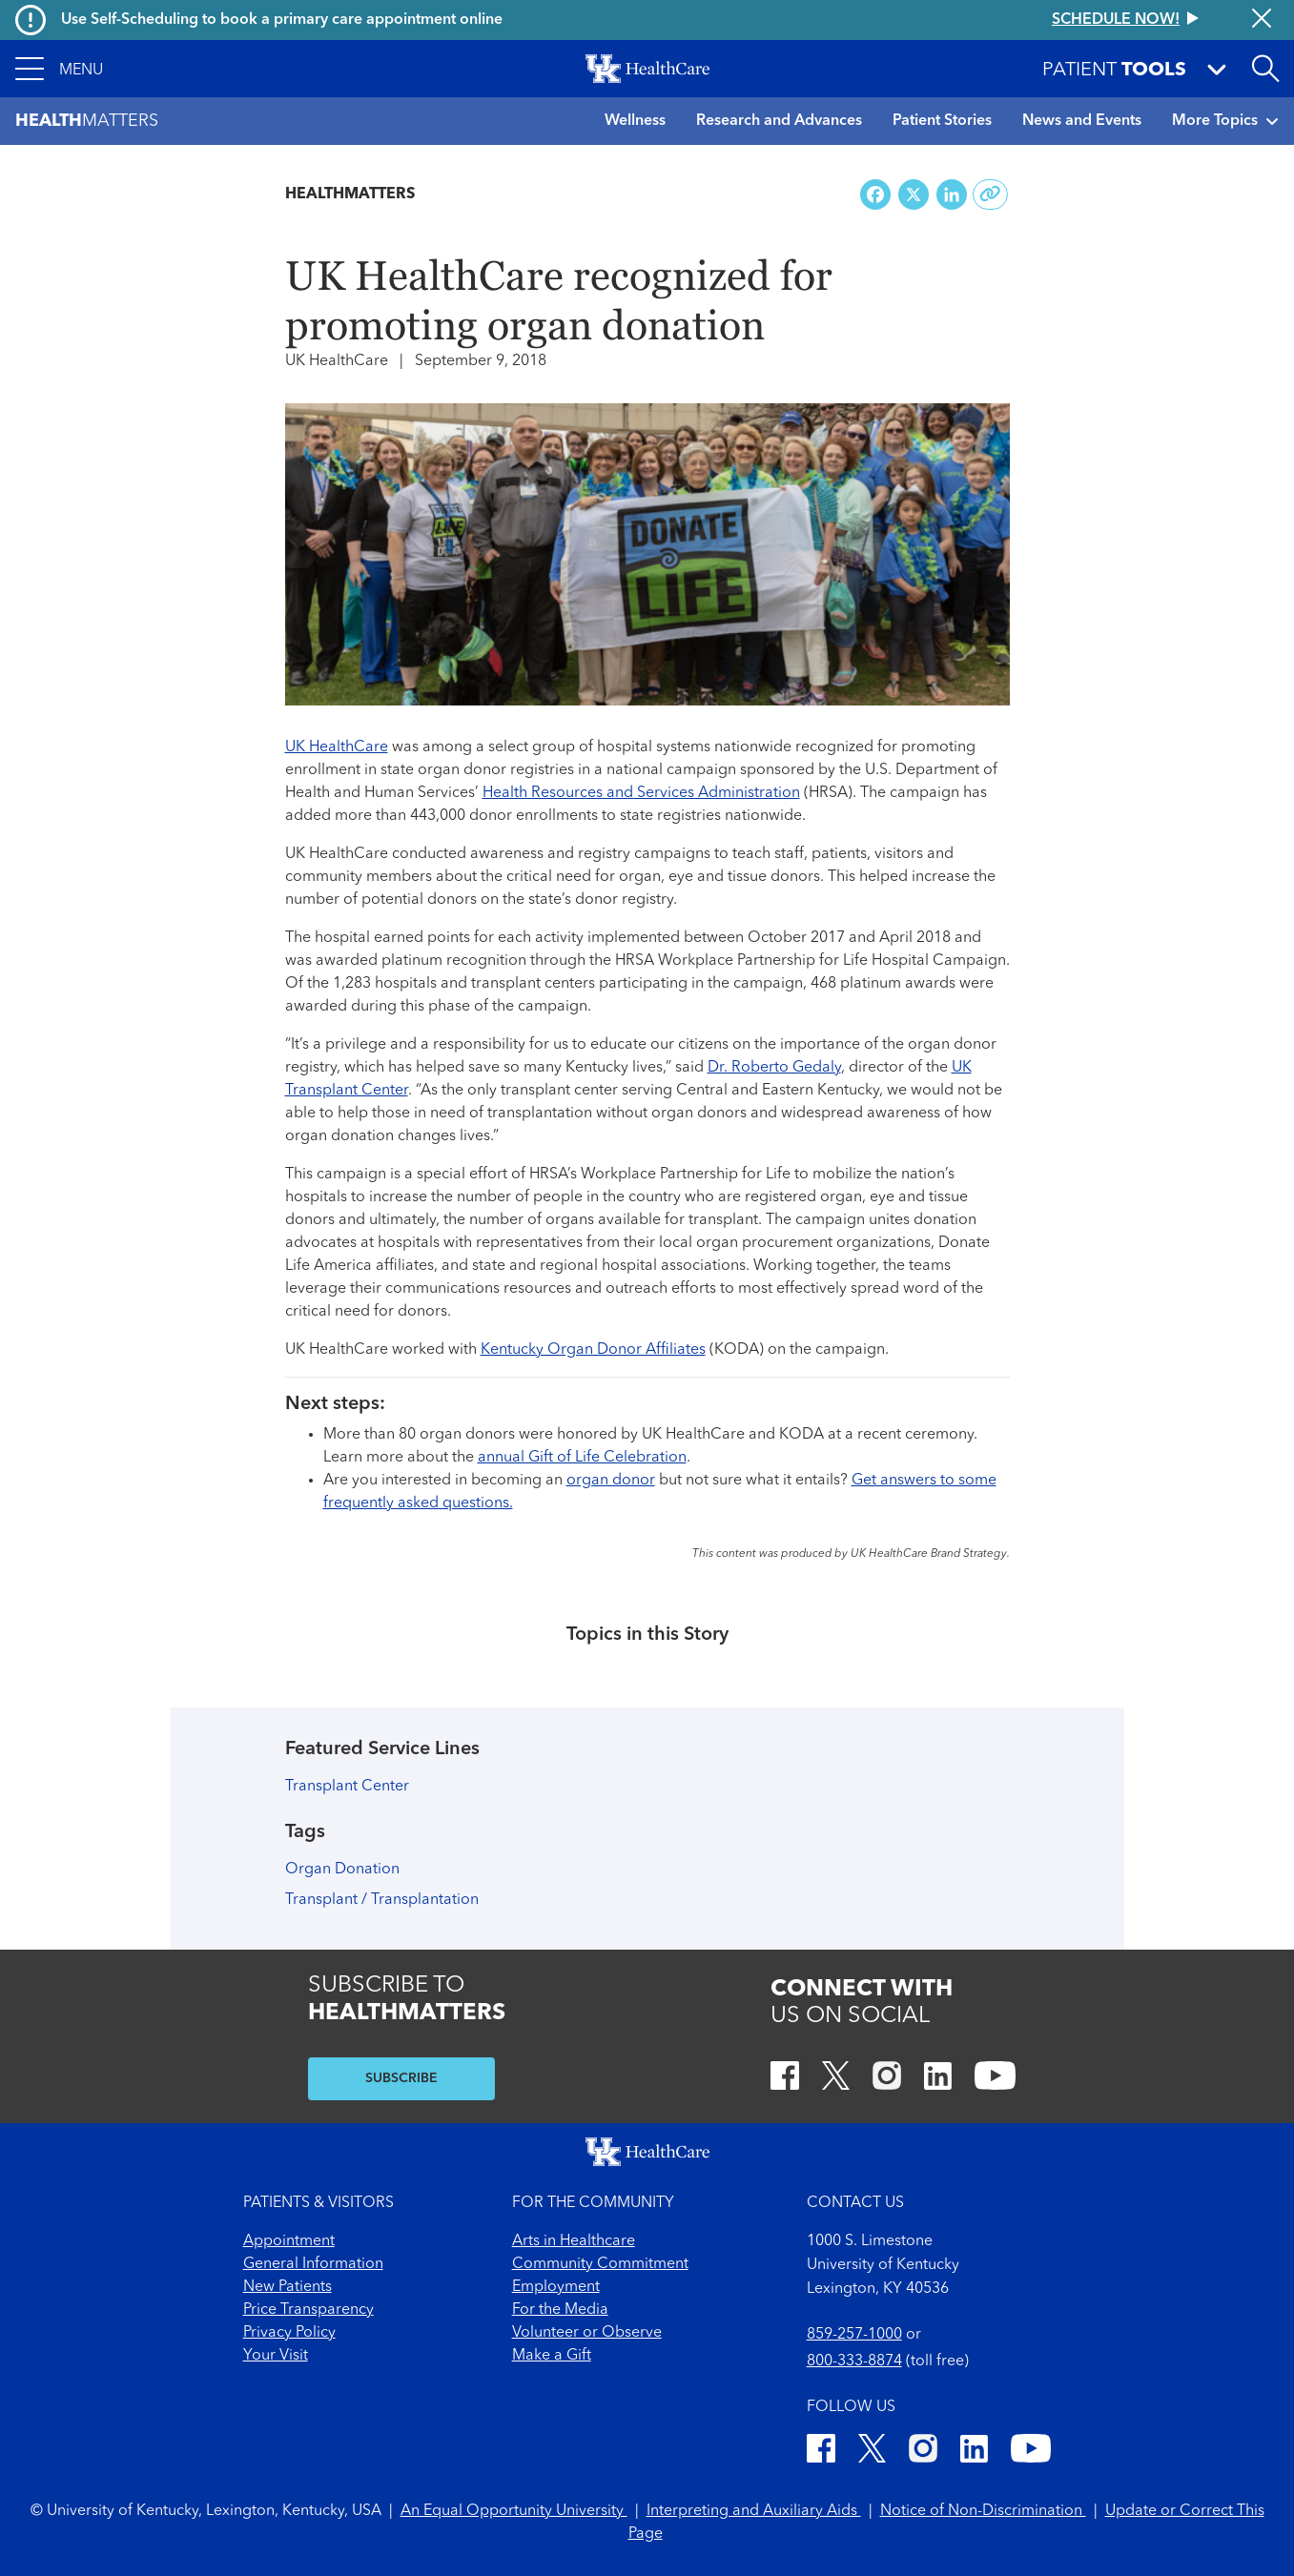  What do you see at coordinates (875, 195) in the screenshot?
I see `[Share on Facebook]` at bounding box center [875, 195].